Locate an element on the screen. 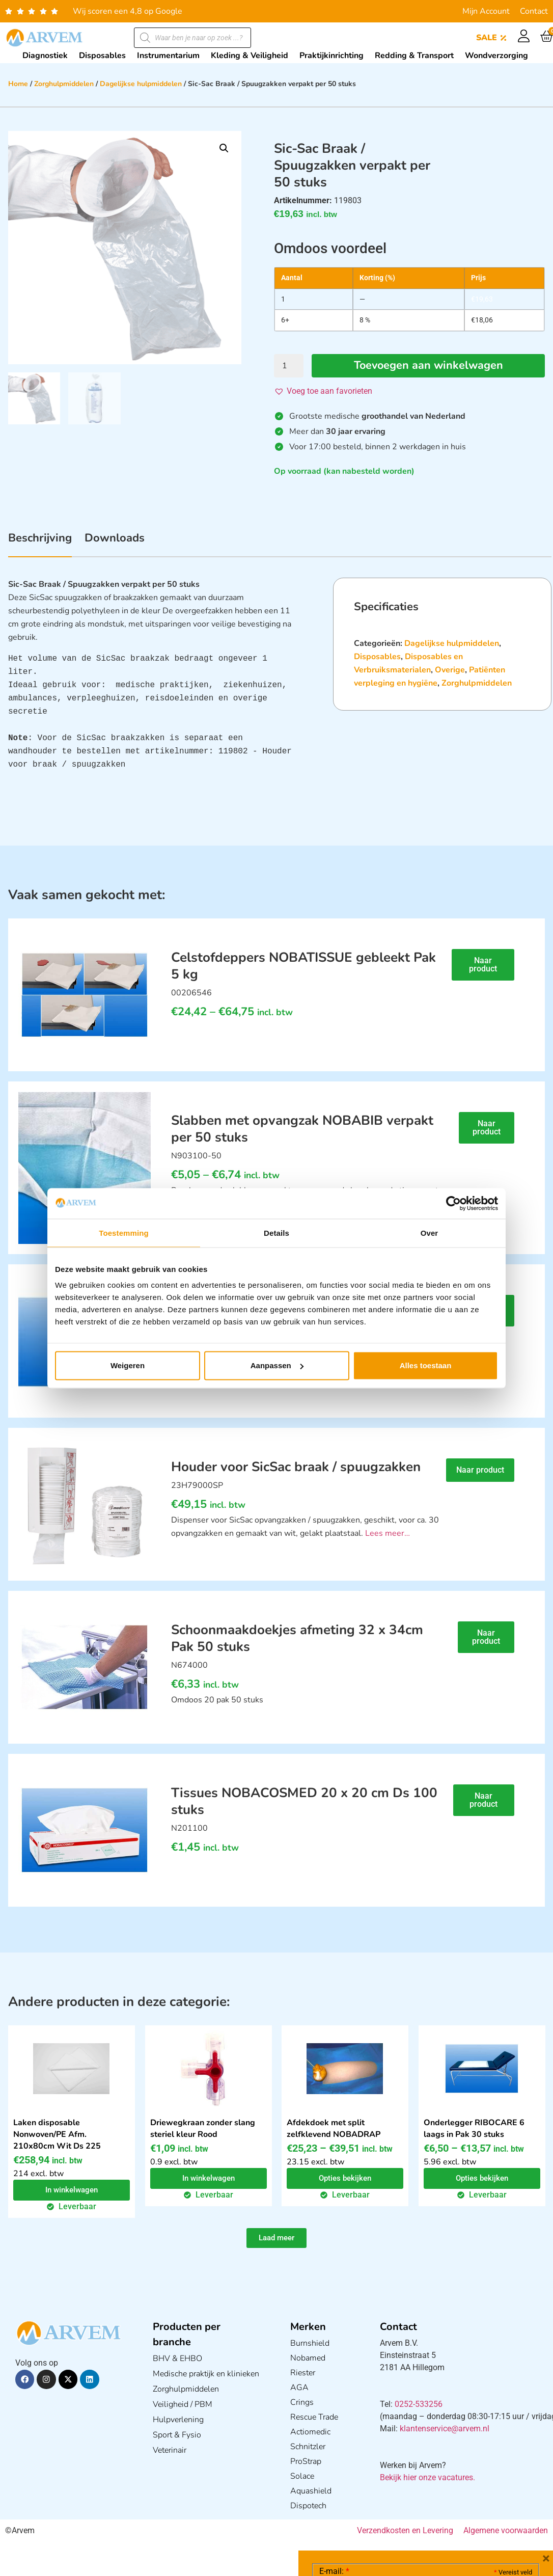 This screenshot has width=553, height=2576. Weigeren is located at coordinates (127, 1365).